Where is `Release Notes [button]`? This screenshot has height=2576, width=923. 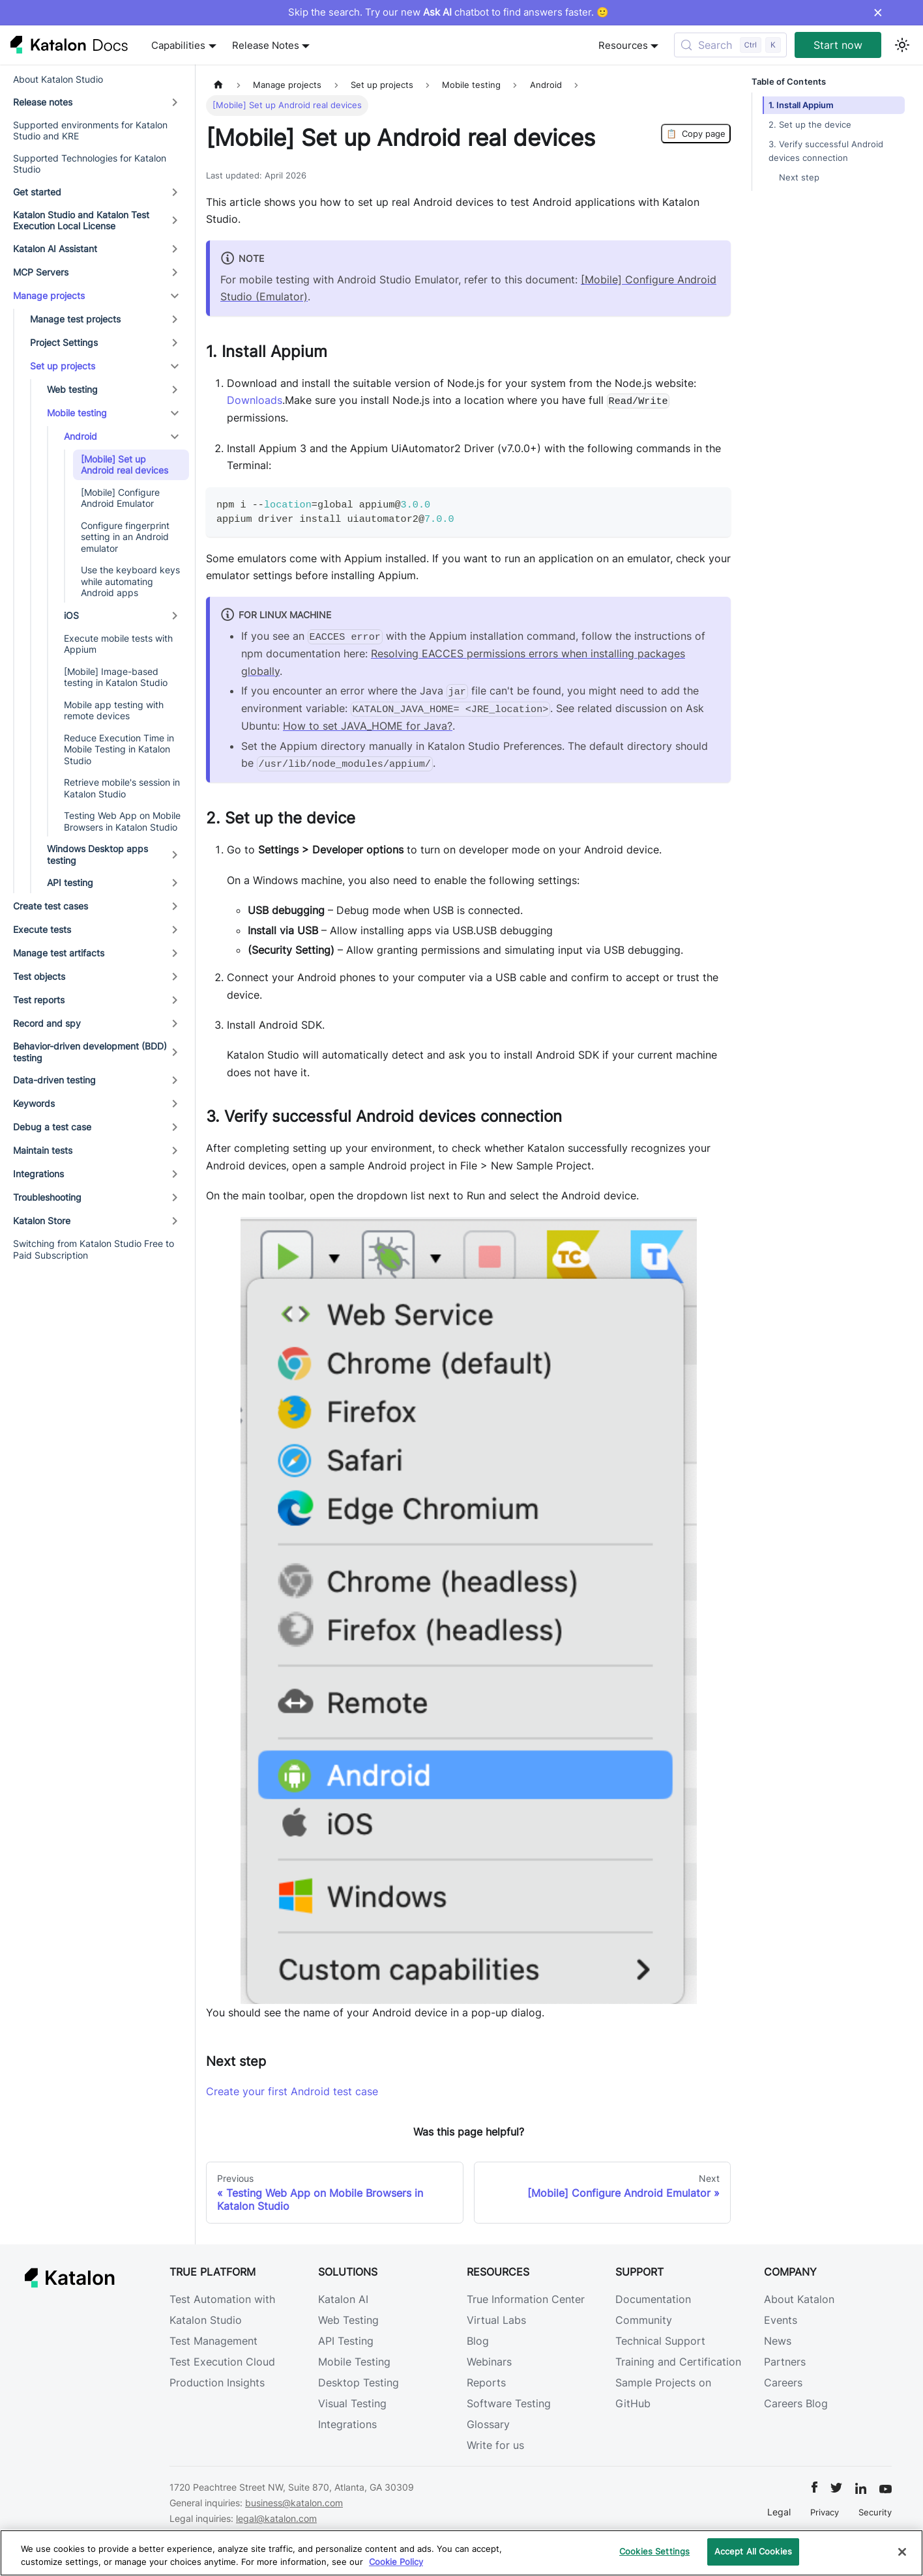 Release Notes [button] is located at coordinates (265, 45).